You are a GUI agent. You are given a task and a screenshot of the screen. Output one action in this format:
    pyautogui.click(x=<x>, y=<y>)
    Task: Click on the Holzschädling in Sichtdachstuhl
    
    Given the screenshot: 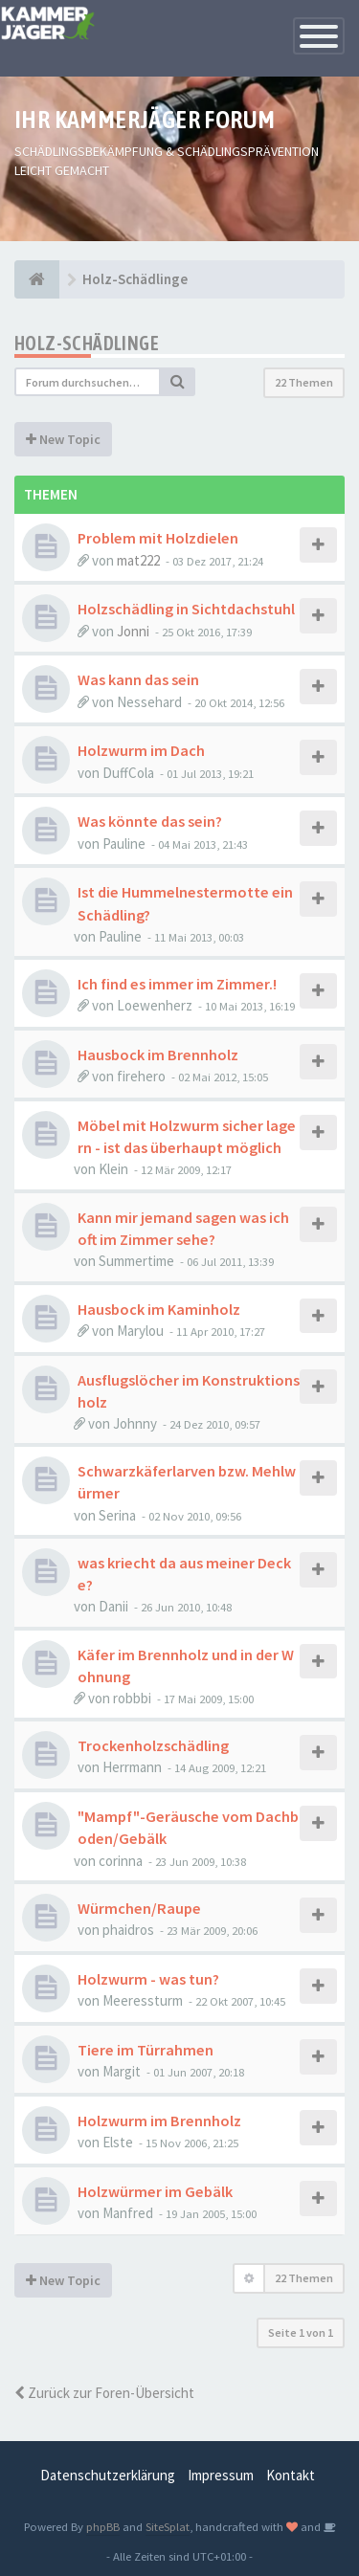 What is the action you would take?
    pyautogui.click(x=186, y=608)
    